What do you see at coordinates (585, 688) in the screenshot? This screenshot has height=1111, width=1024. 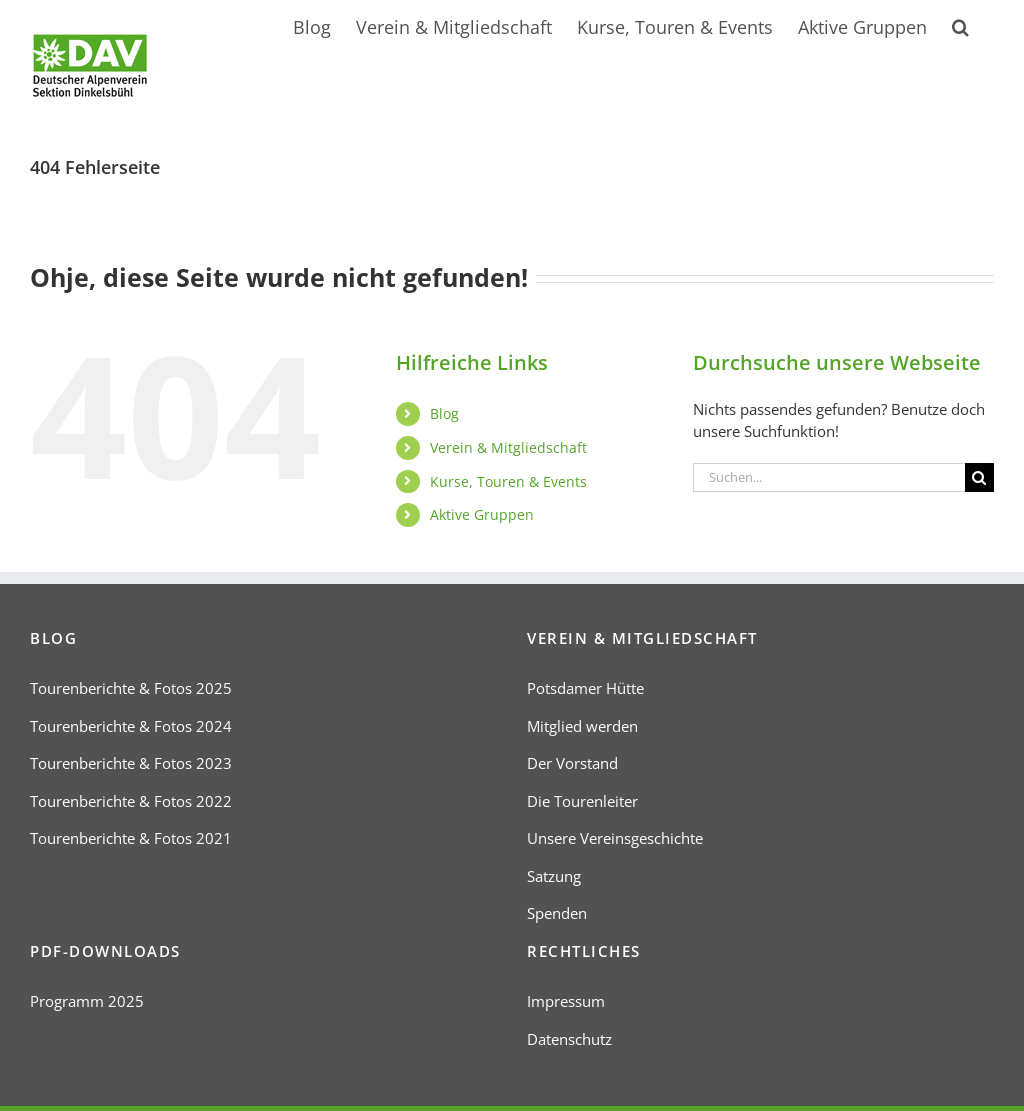 I see `Potsdamer Hütte` at bounding box center [585, 688].